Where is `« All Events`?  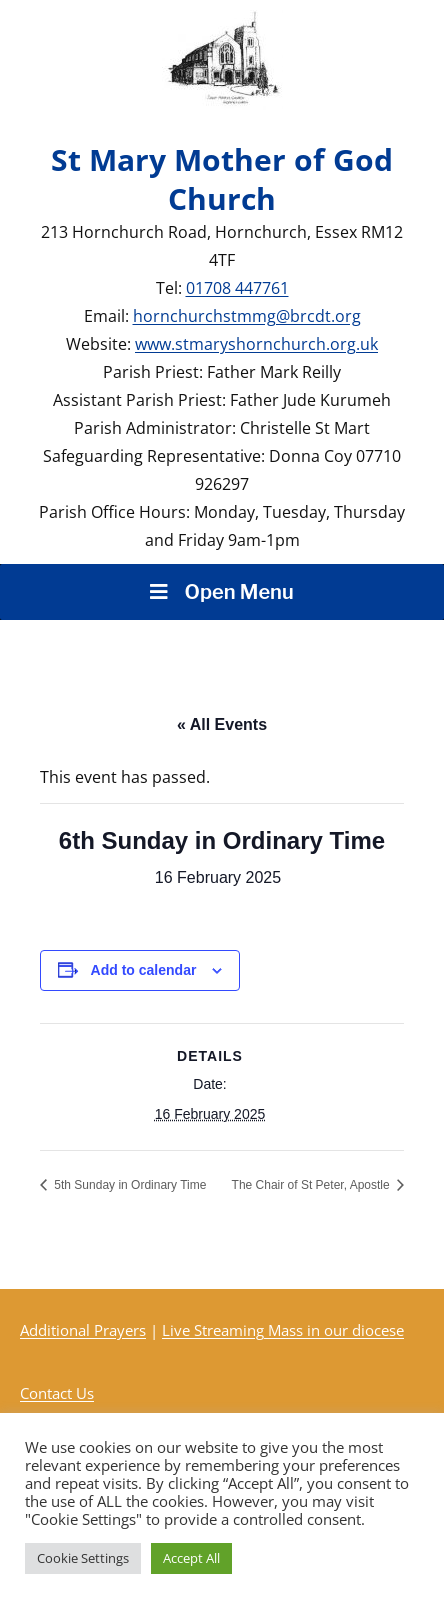
« All Events is located at coordinates (222, 724).